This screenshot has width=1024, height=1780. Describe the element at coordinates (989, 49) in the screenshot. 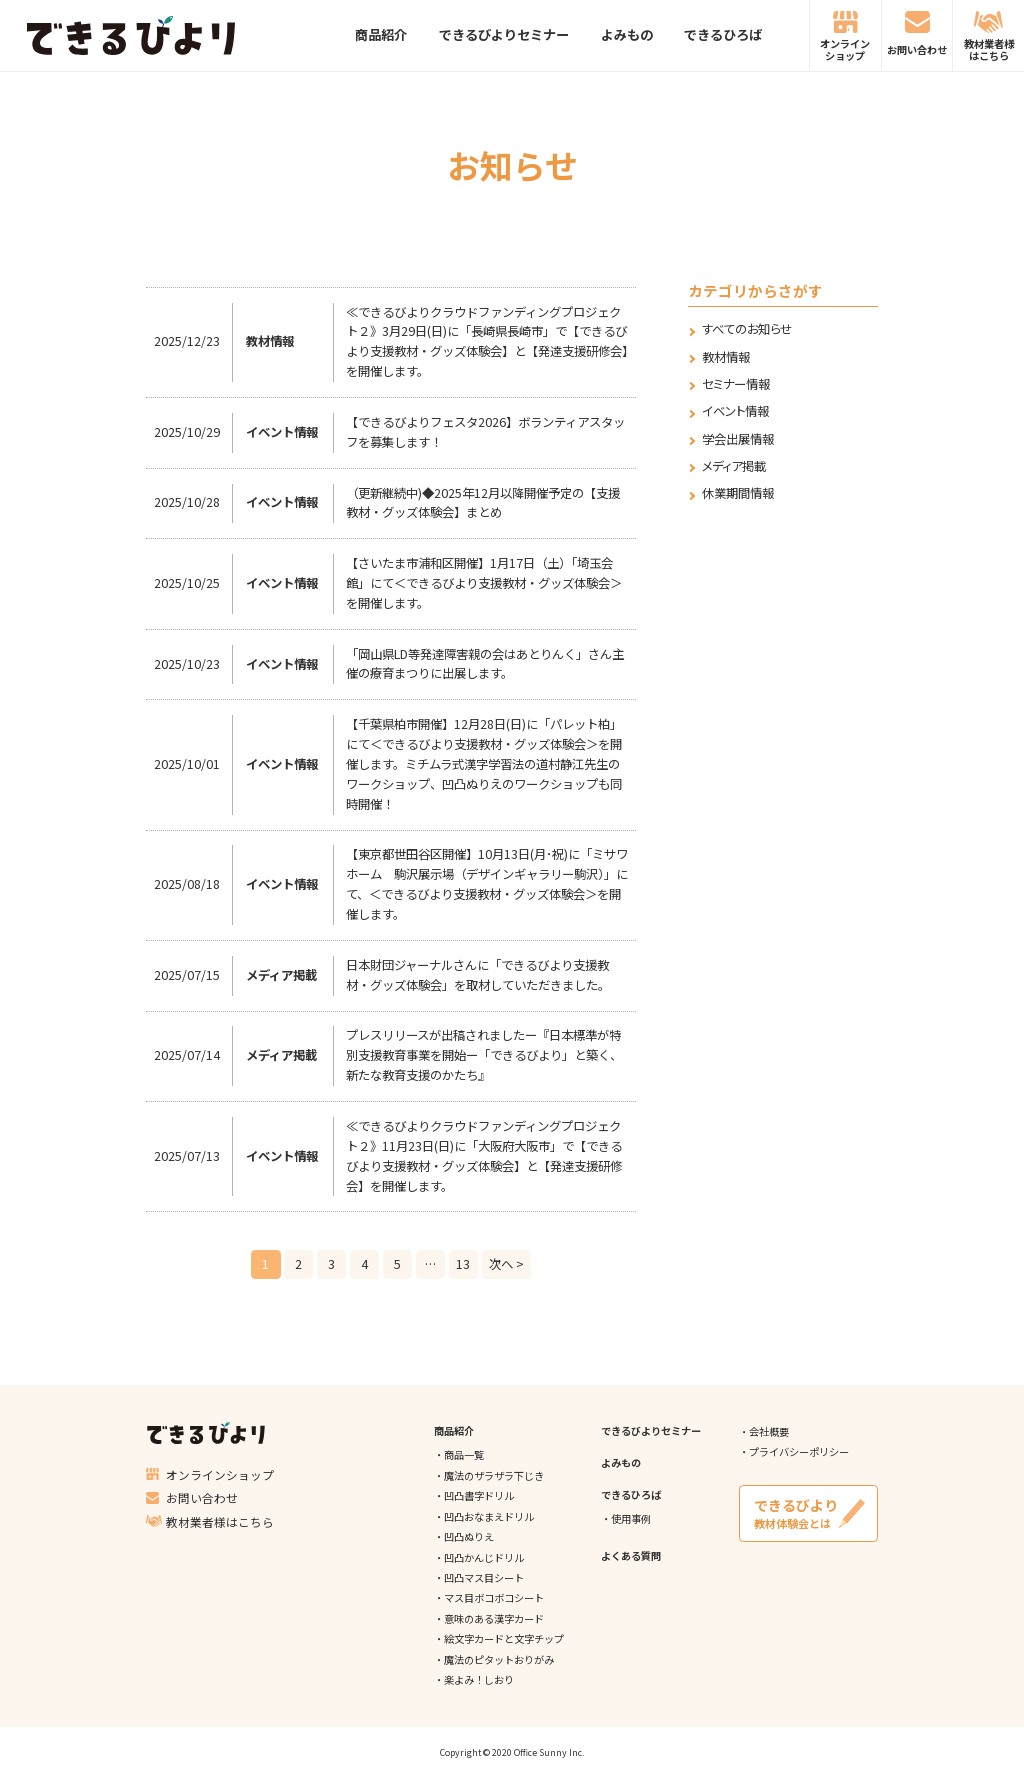

I see `教材業者様はこちら` at that location.